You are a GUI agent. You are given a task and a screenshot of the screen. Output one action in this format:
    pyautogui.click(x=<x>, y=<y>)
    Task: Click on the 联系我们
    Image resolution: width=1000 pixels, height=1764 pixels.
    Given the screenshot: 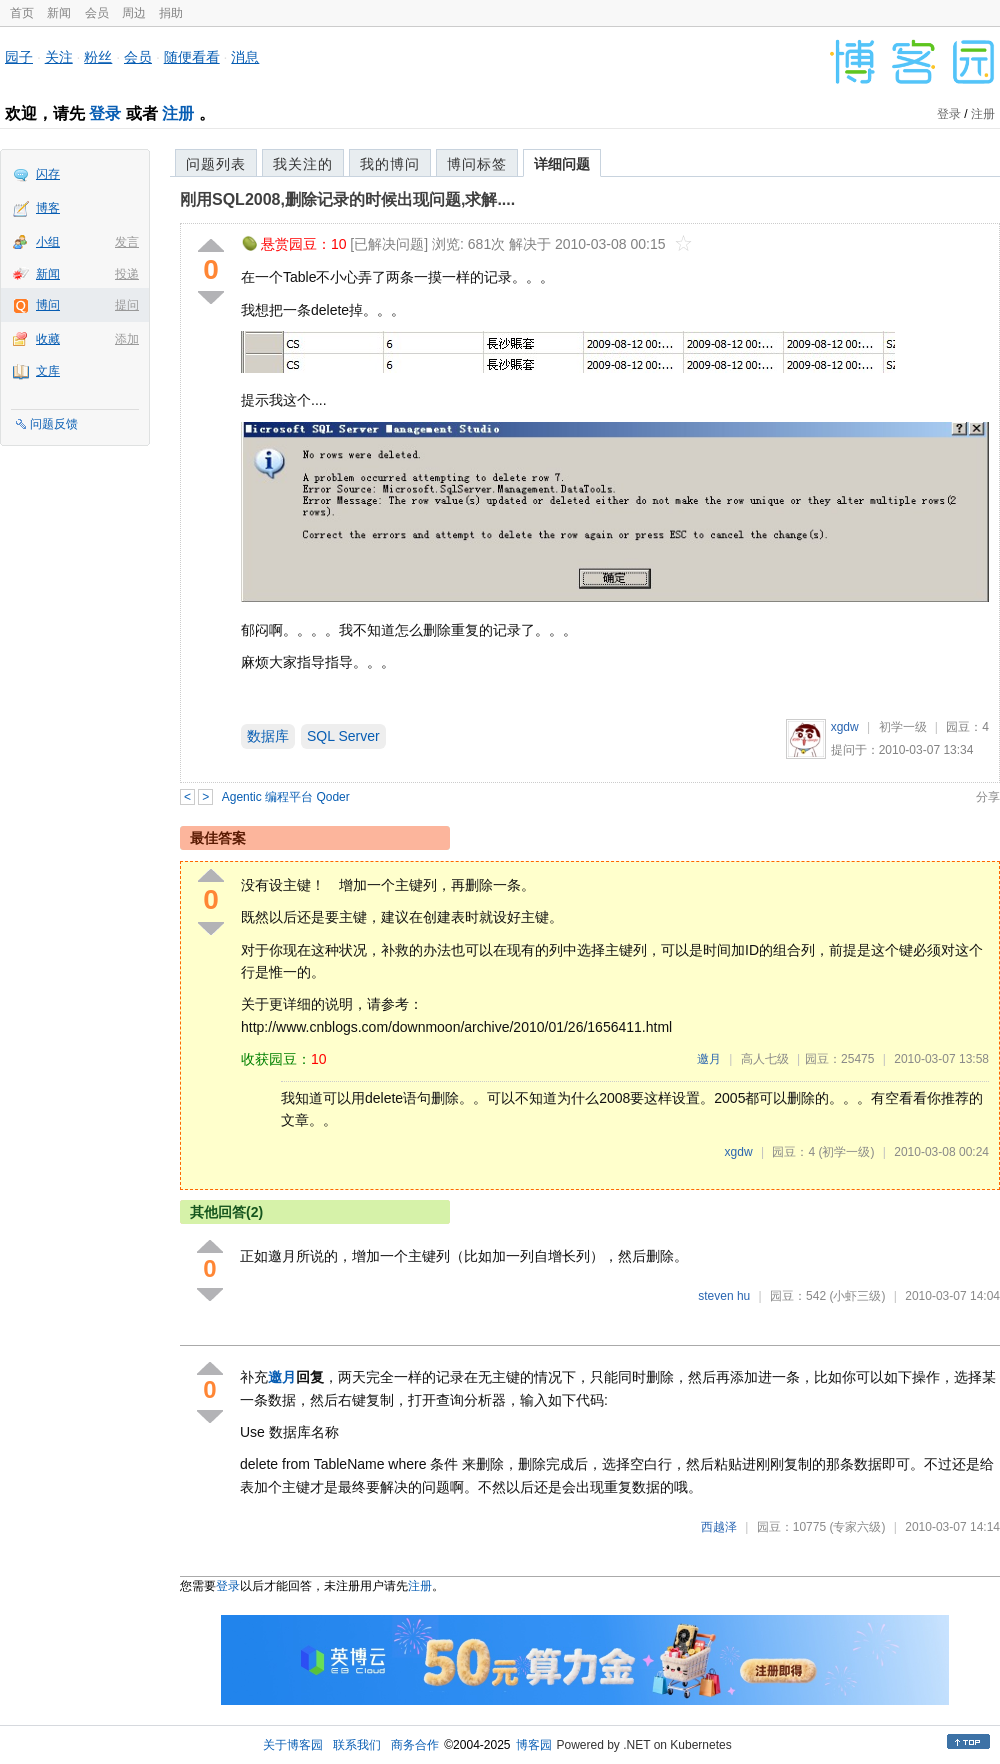 What is the action you would take?
    pyautogui.click(x=357, y=1745)
    